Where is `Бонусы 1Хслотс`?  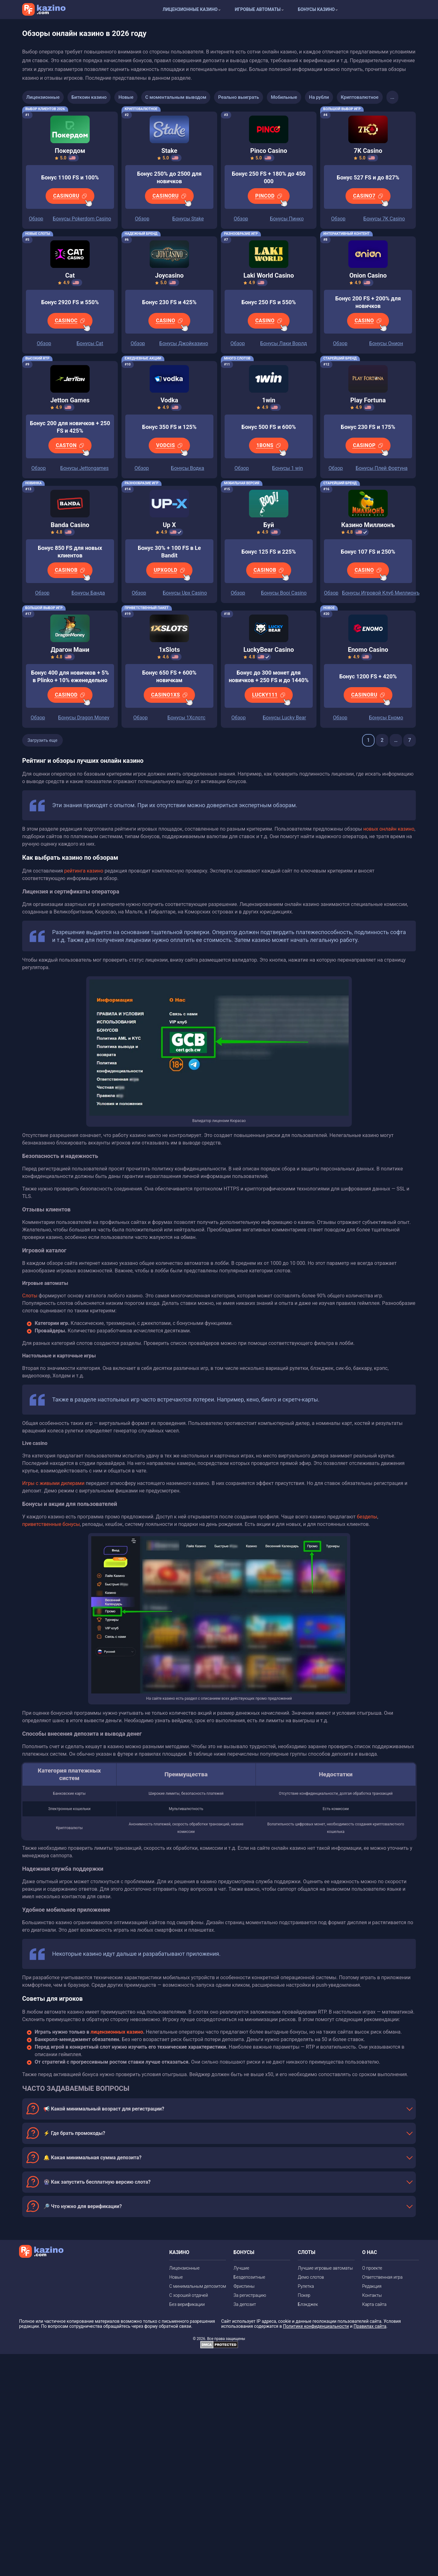
Бонусы 1Хслотс is located at coordinates (186, 718).